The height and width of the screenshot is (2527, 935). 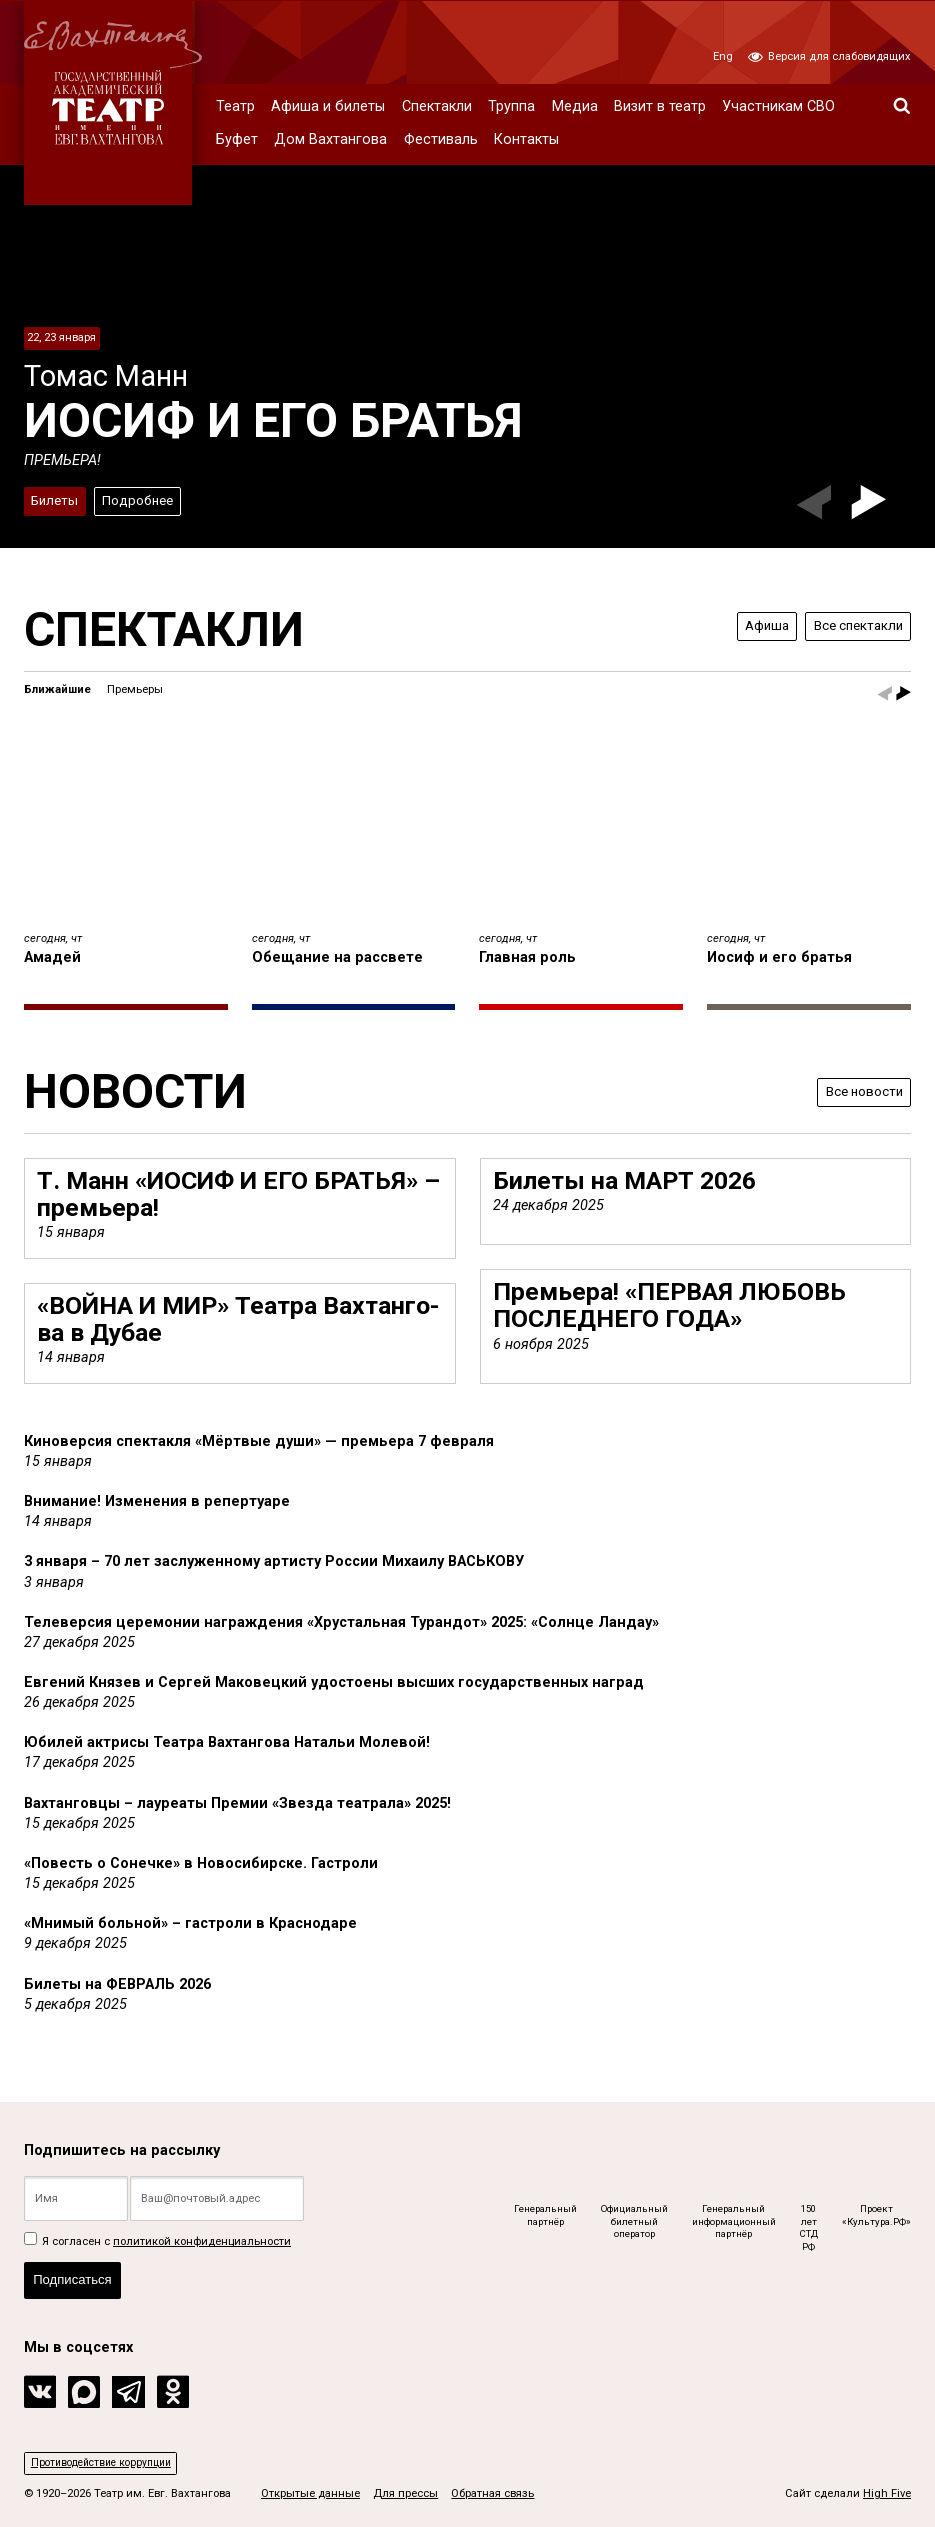 What do you see at coordinates (57, 689) in the screenshot?
I see `Ближайшие` at bounding box center [57, 689].